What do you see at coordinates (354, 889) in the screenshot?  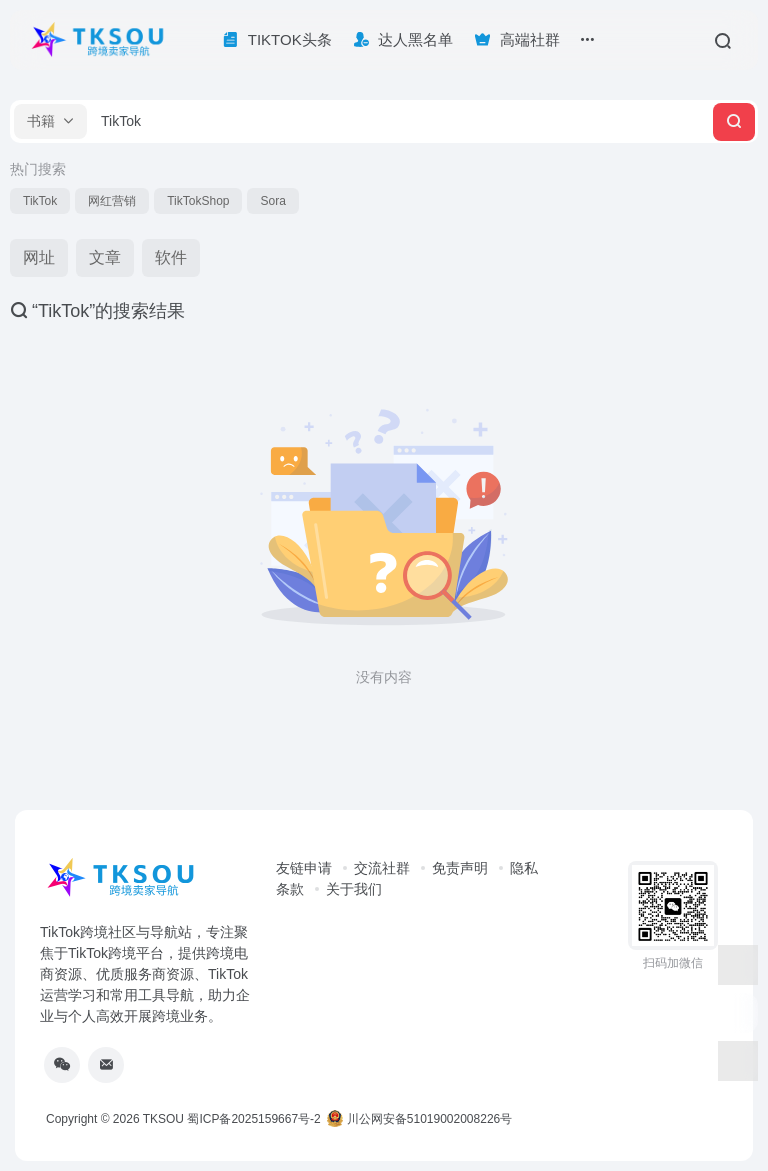 I see `关于我们` at bounding box center [354, 889].